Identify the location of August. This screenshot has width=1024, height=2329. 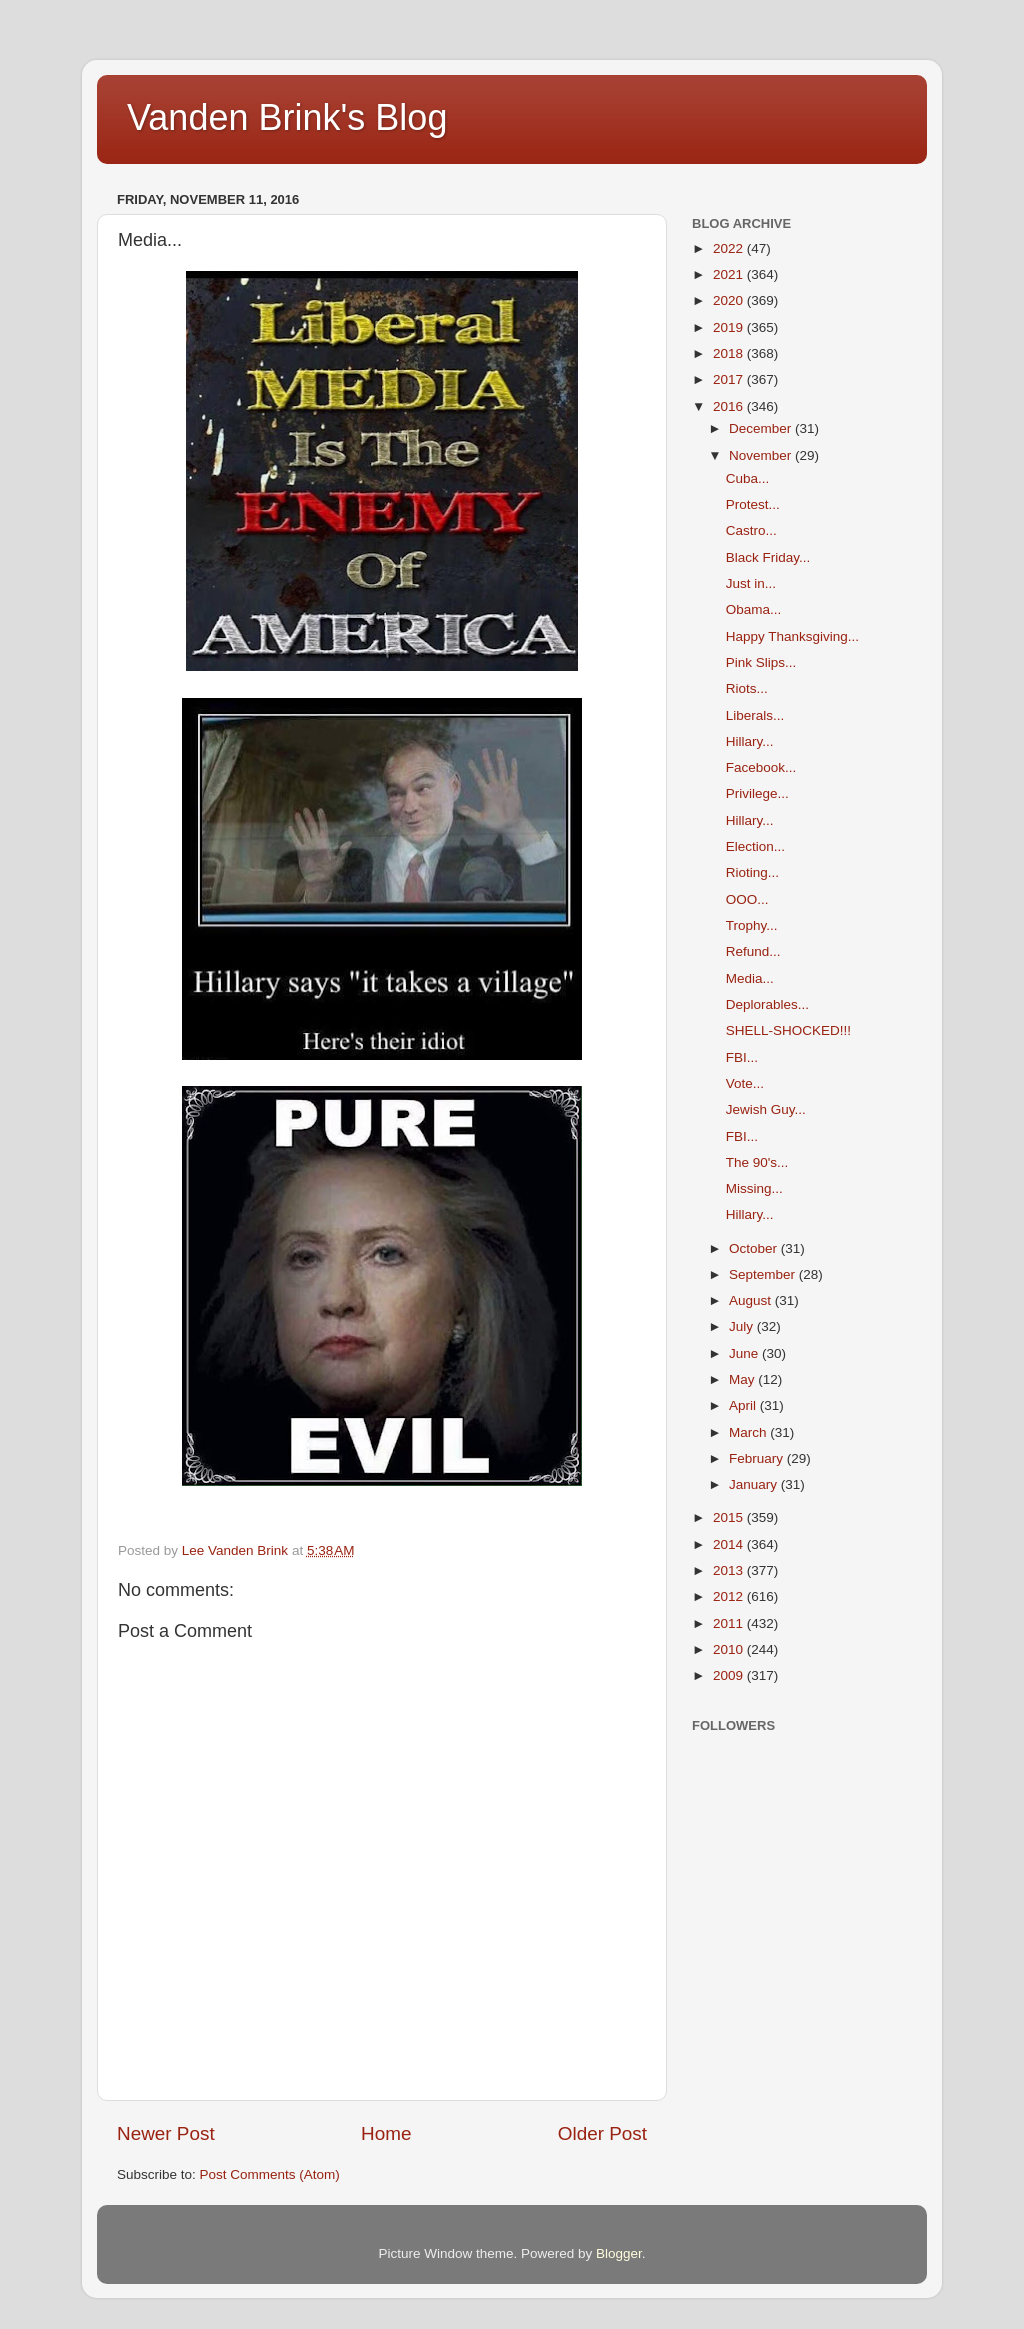
(752, 1300).